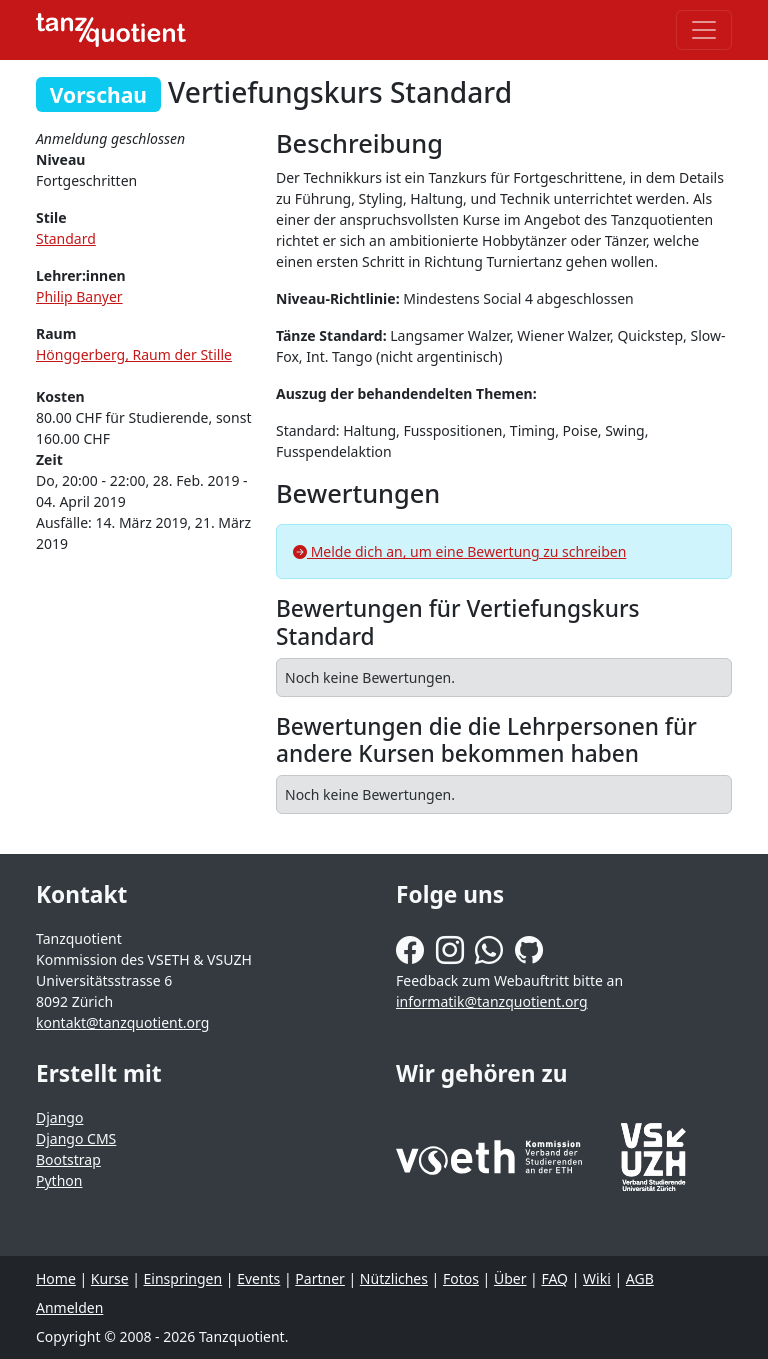 This screenshot has height=1359, width=768. I want to click on Bootstrap, so click(68, 1159).